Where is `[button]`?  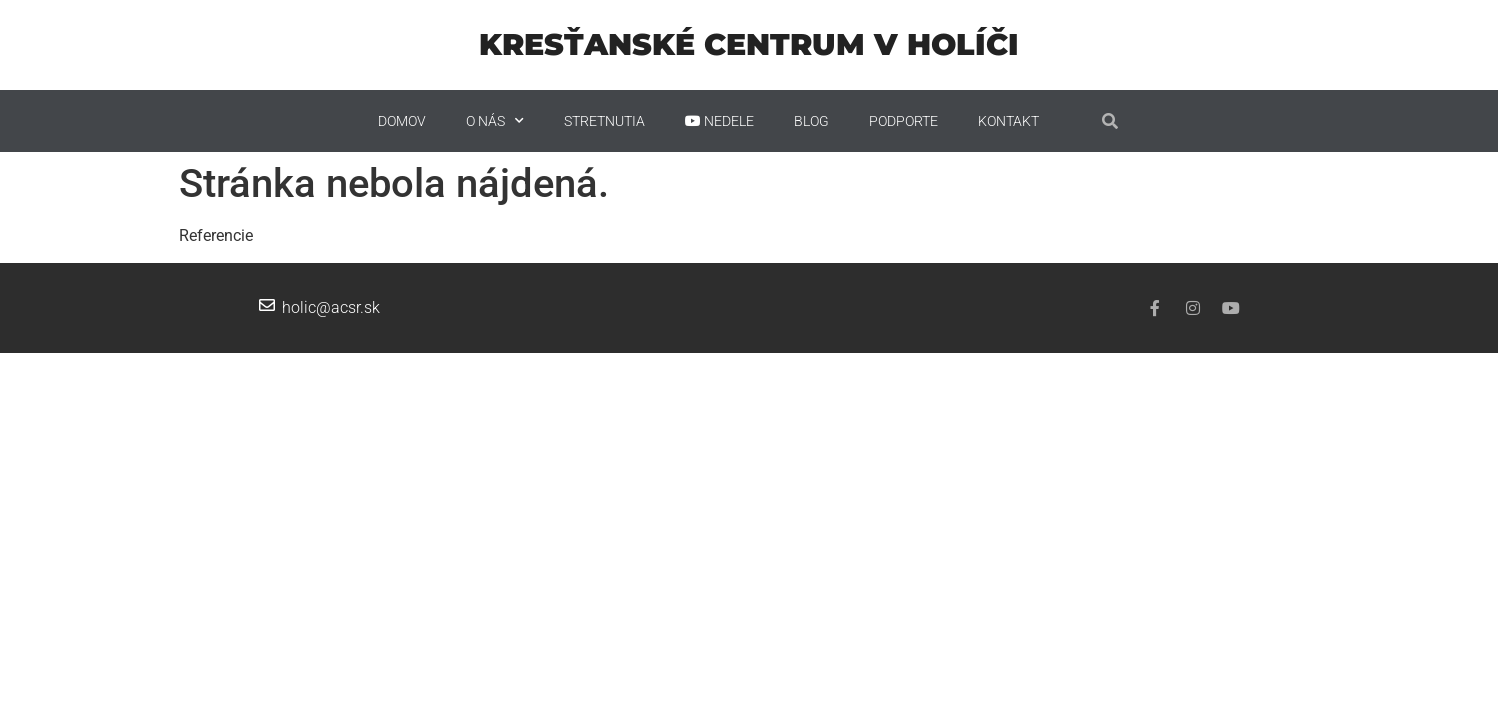 [button] is located at coordinates (1110, 121).